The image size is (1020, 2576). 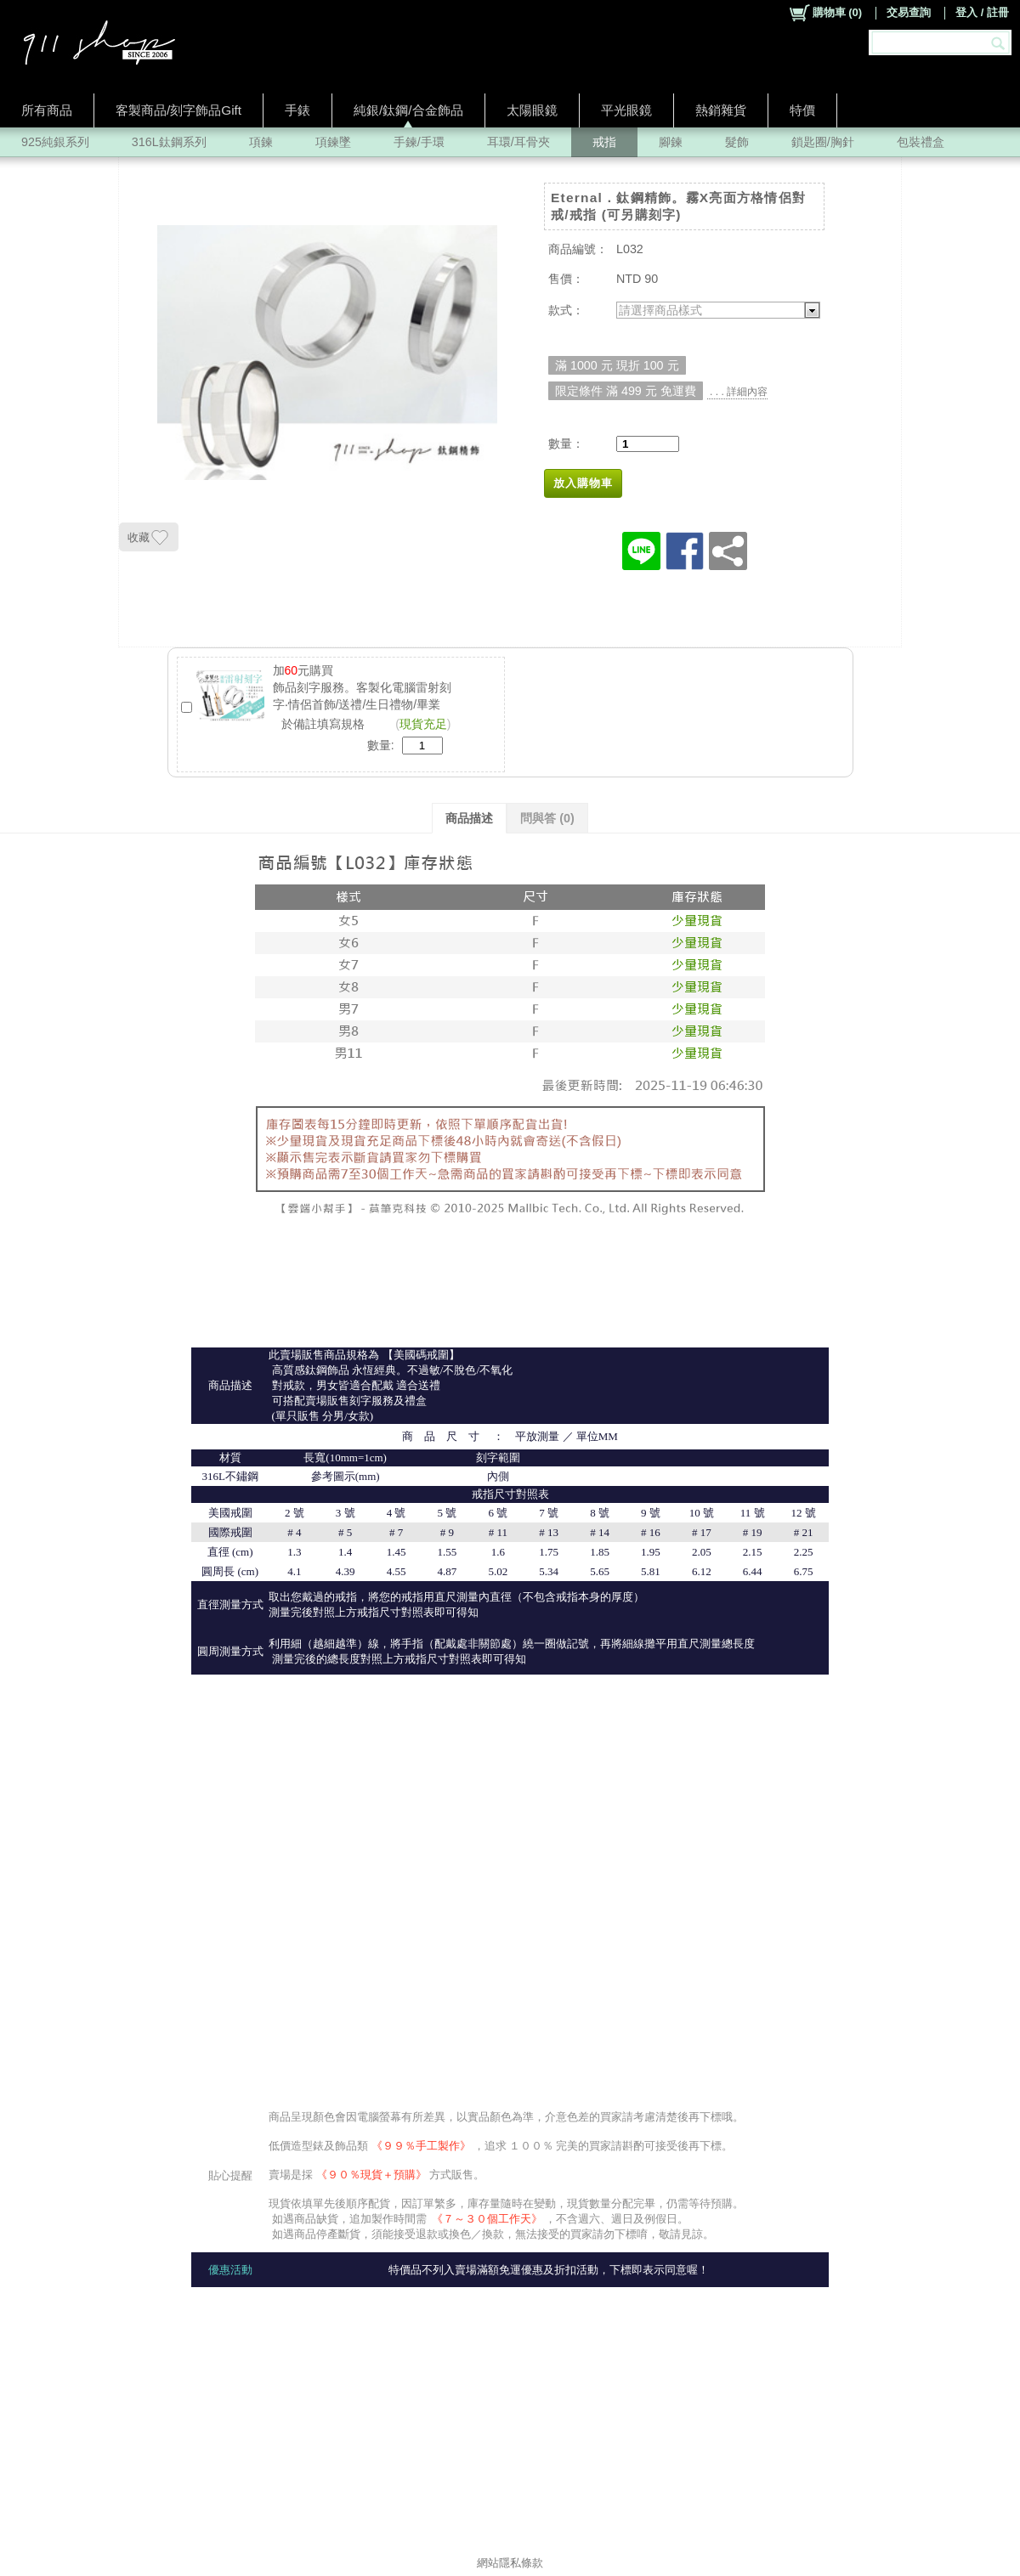 I want to click on 手鍊/手環, so click(x=419, y=142).